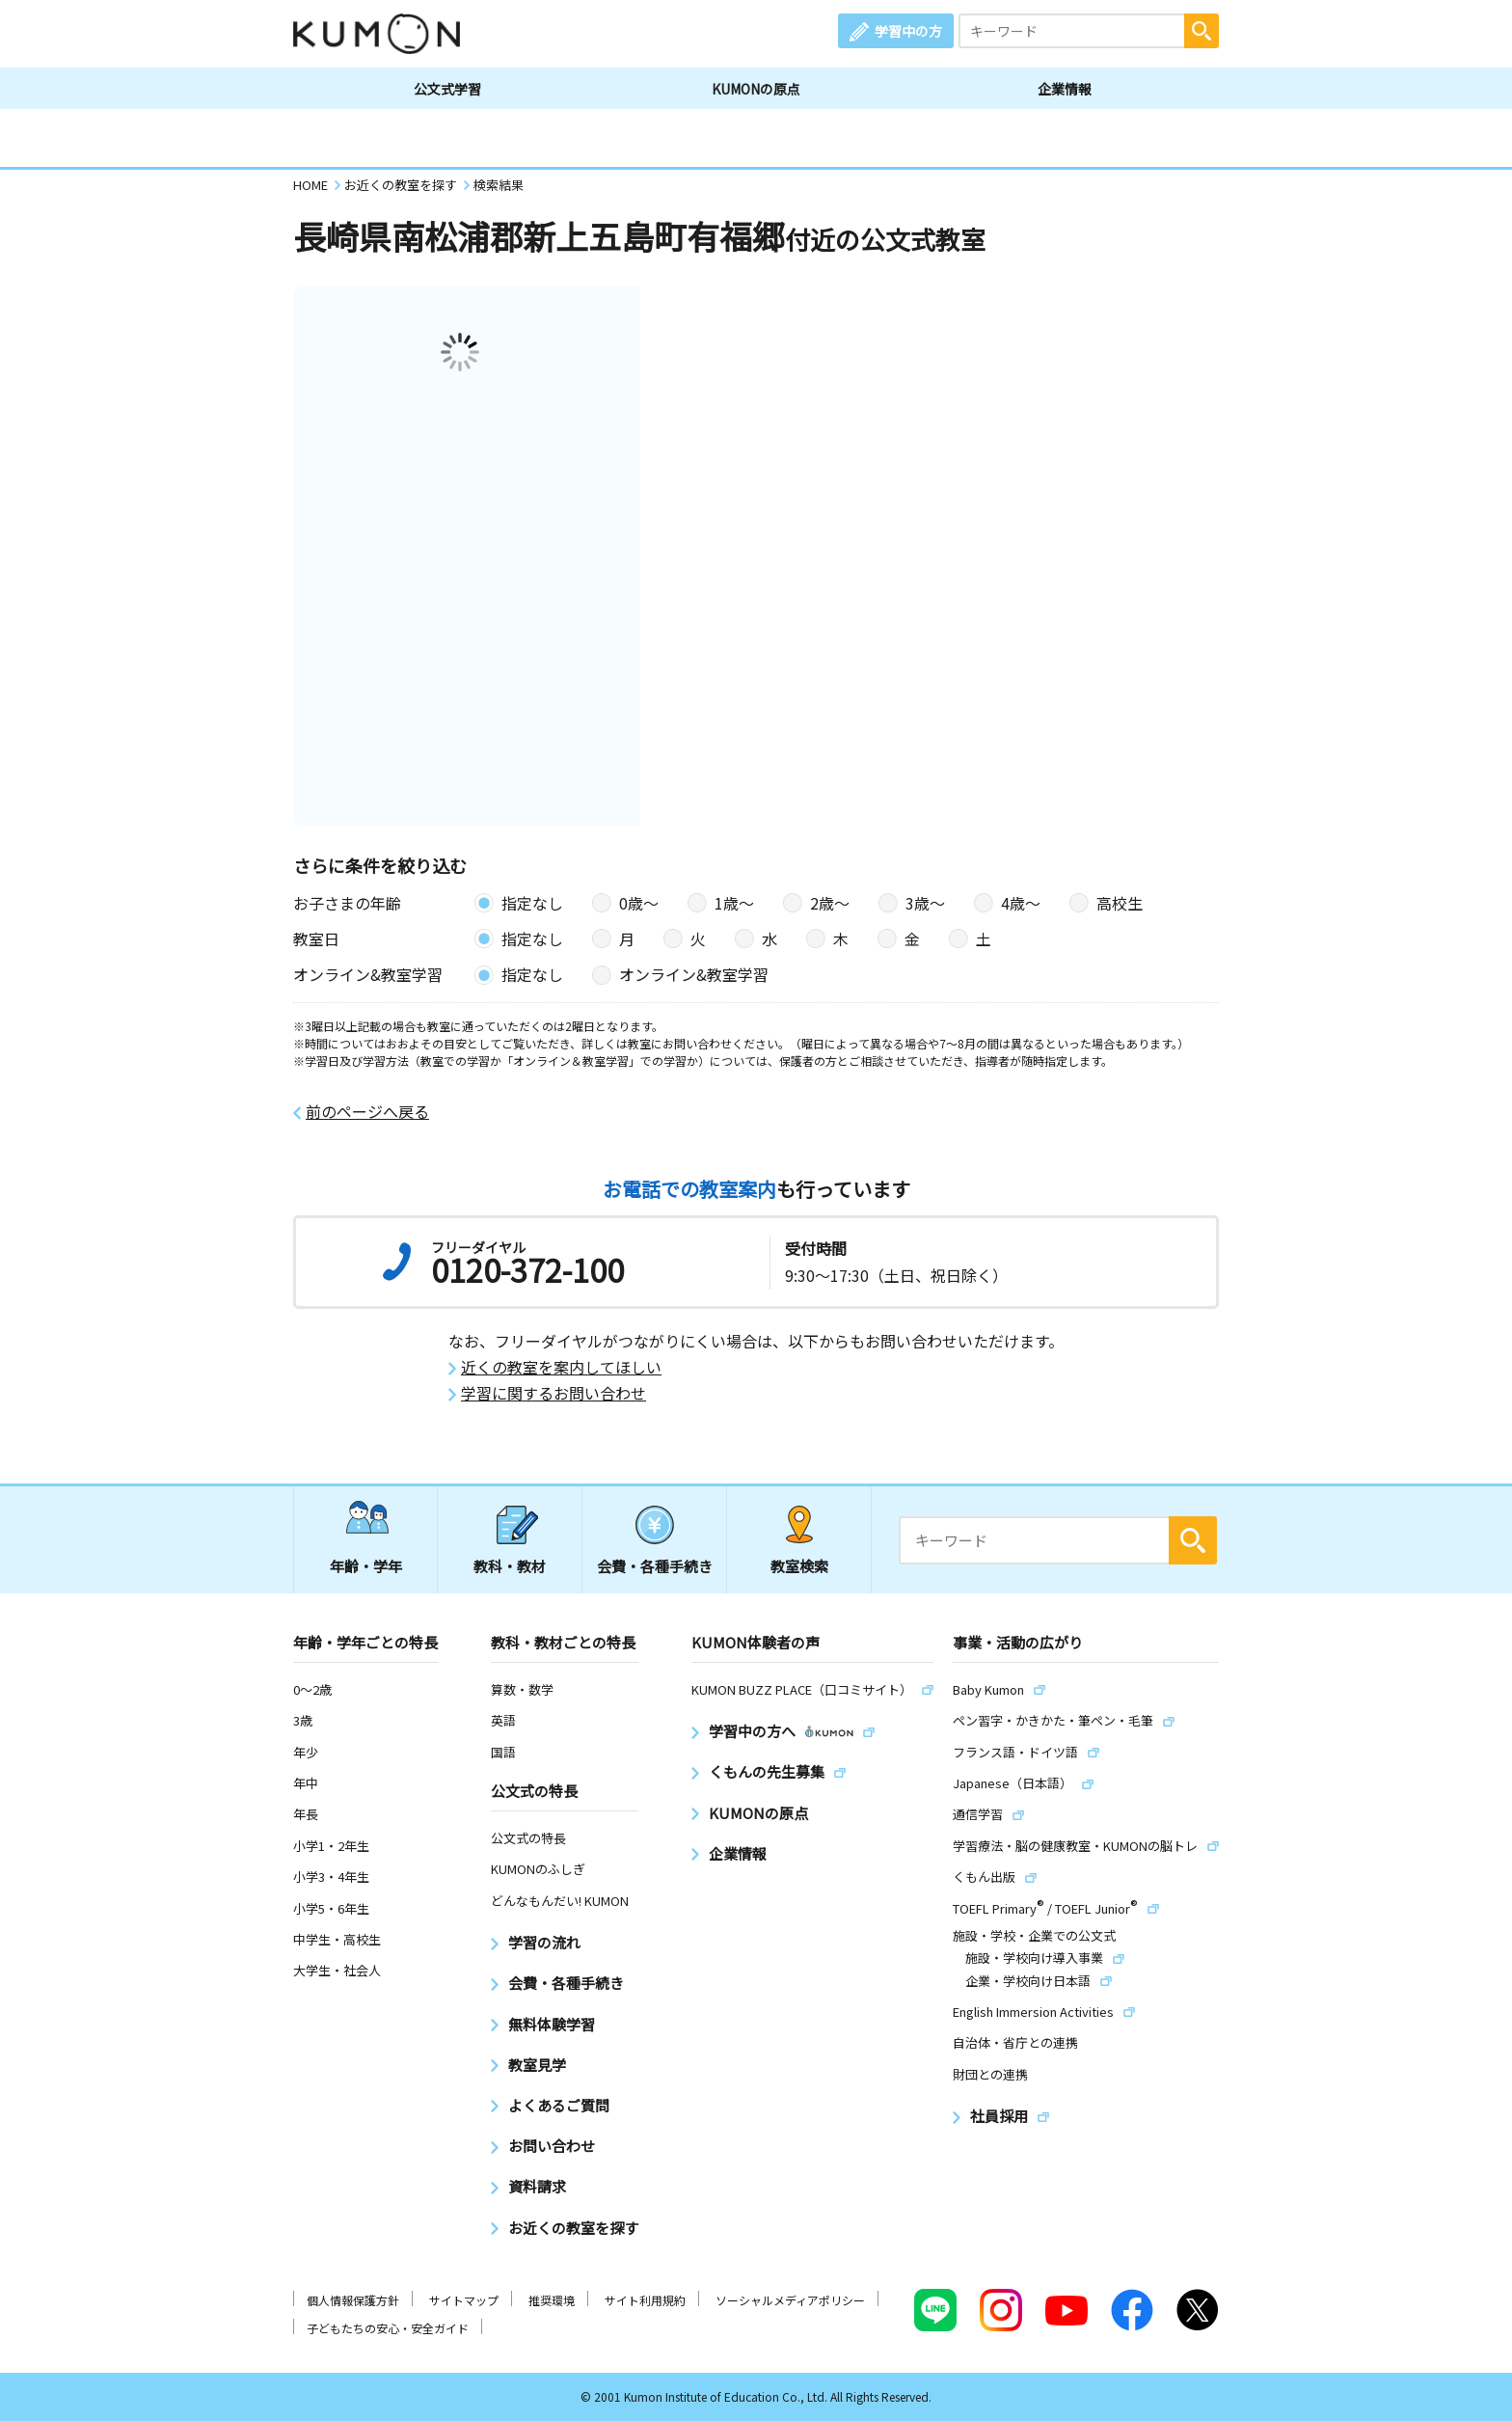 This screenshot has width=1512, height=2421. What do you see at coordinates (925, 902) in the screenshot?
I see `3歳〜` at bounding box center [925, 902].